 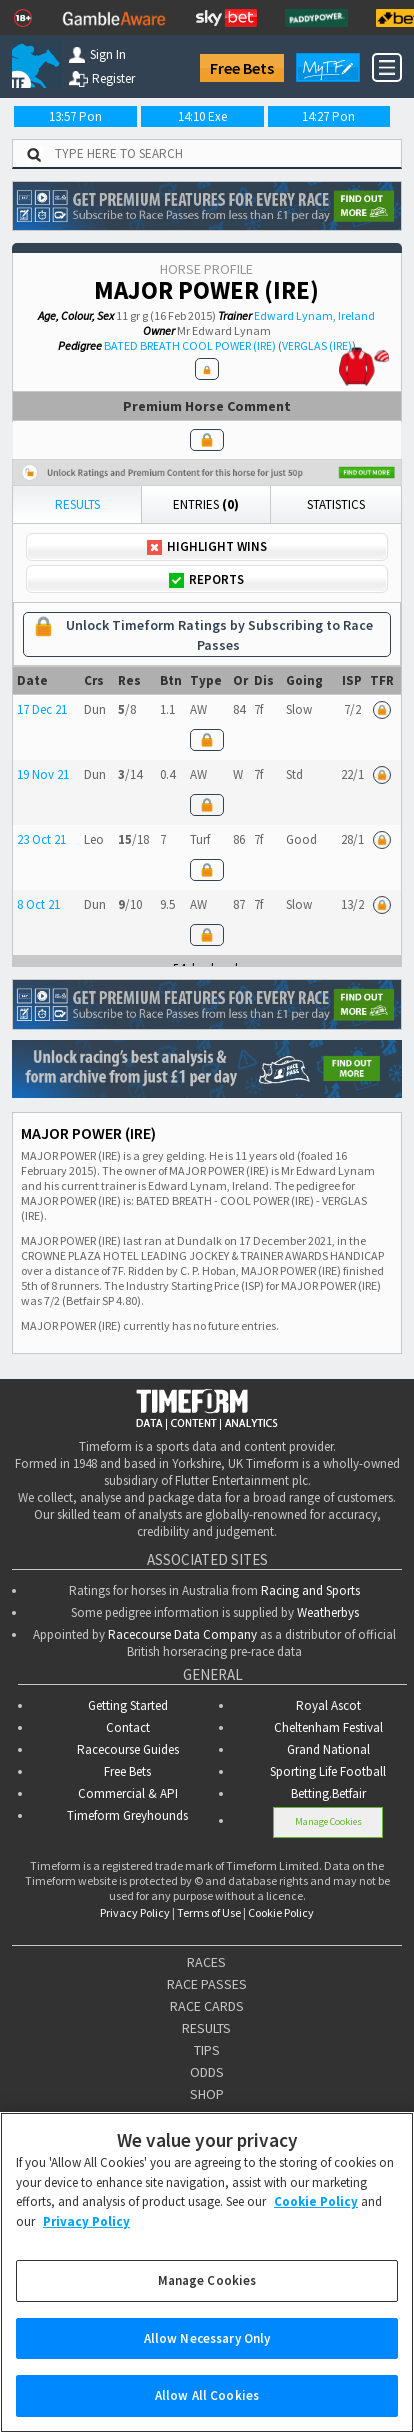 I want to click on 17 Dec 21, so click(x=42, y=709).